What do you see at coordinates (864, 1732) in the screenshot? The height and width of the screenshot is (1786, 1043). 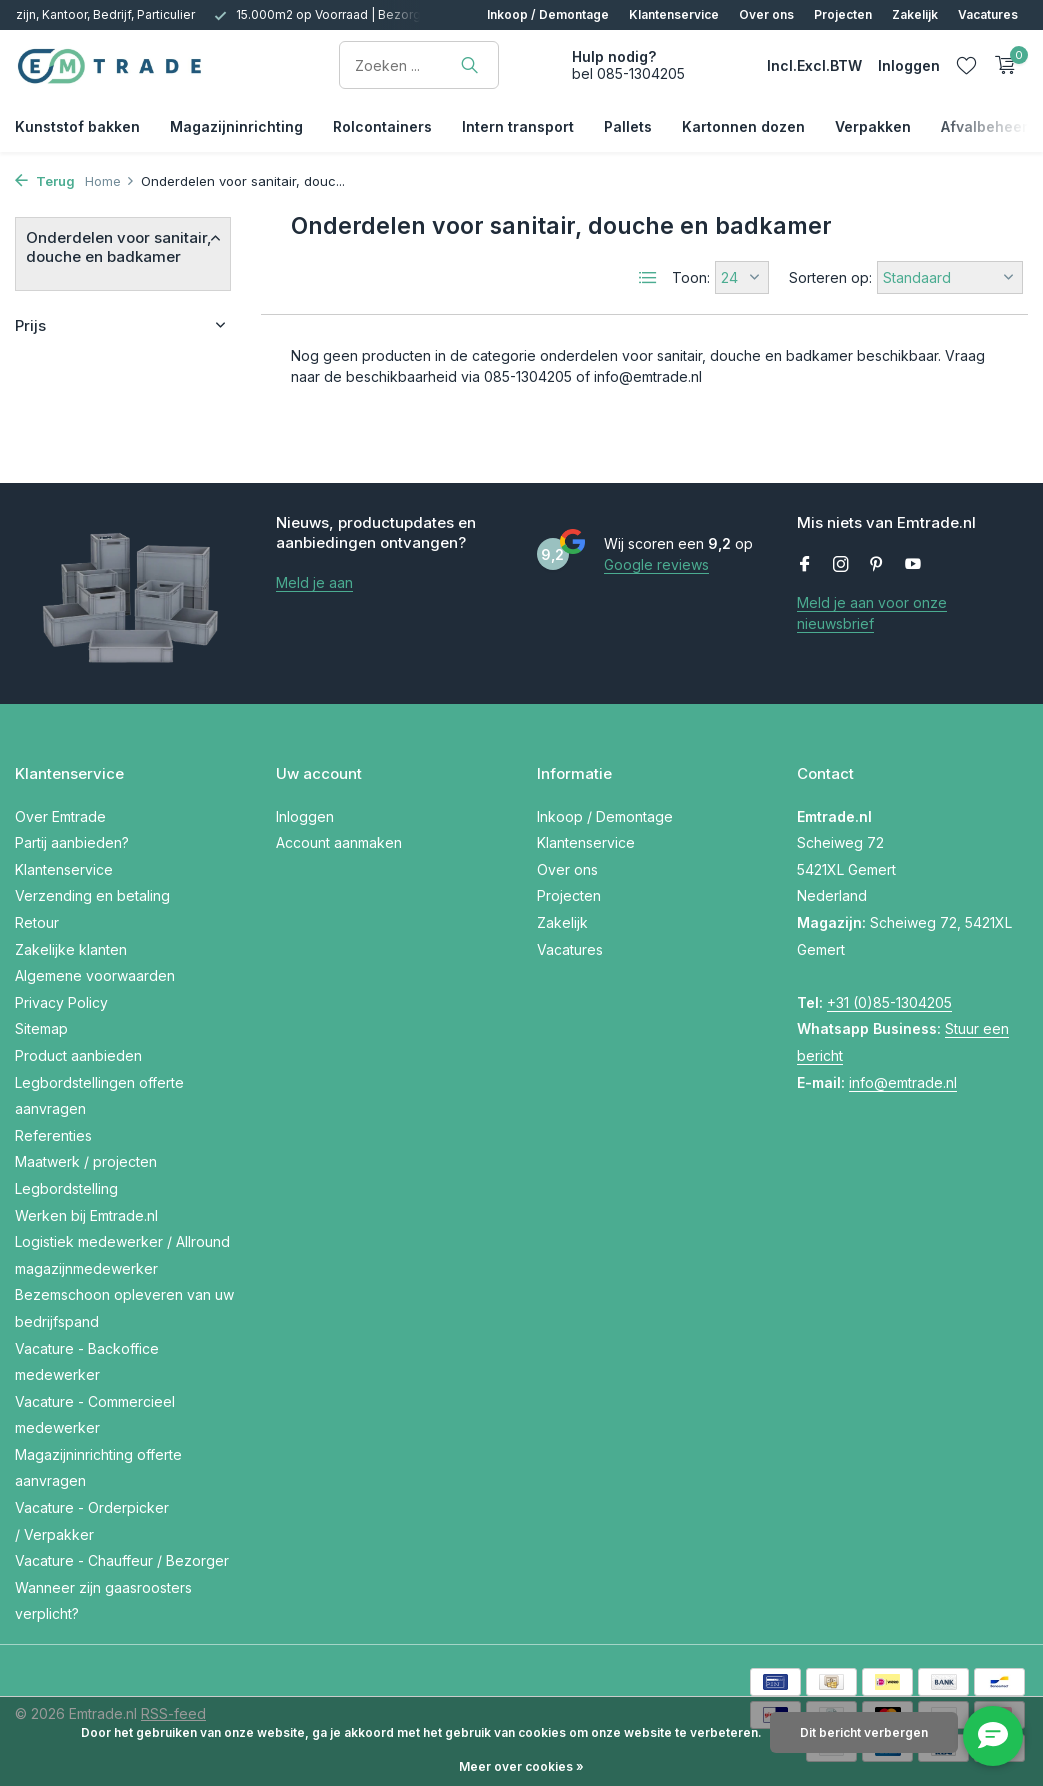 I see `Dit bericht verbergen` at bounding box center [864, 1732].